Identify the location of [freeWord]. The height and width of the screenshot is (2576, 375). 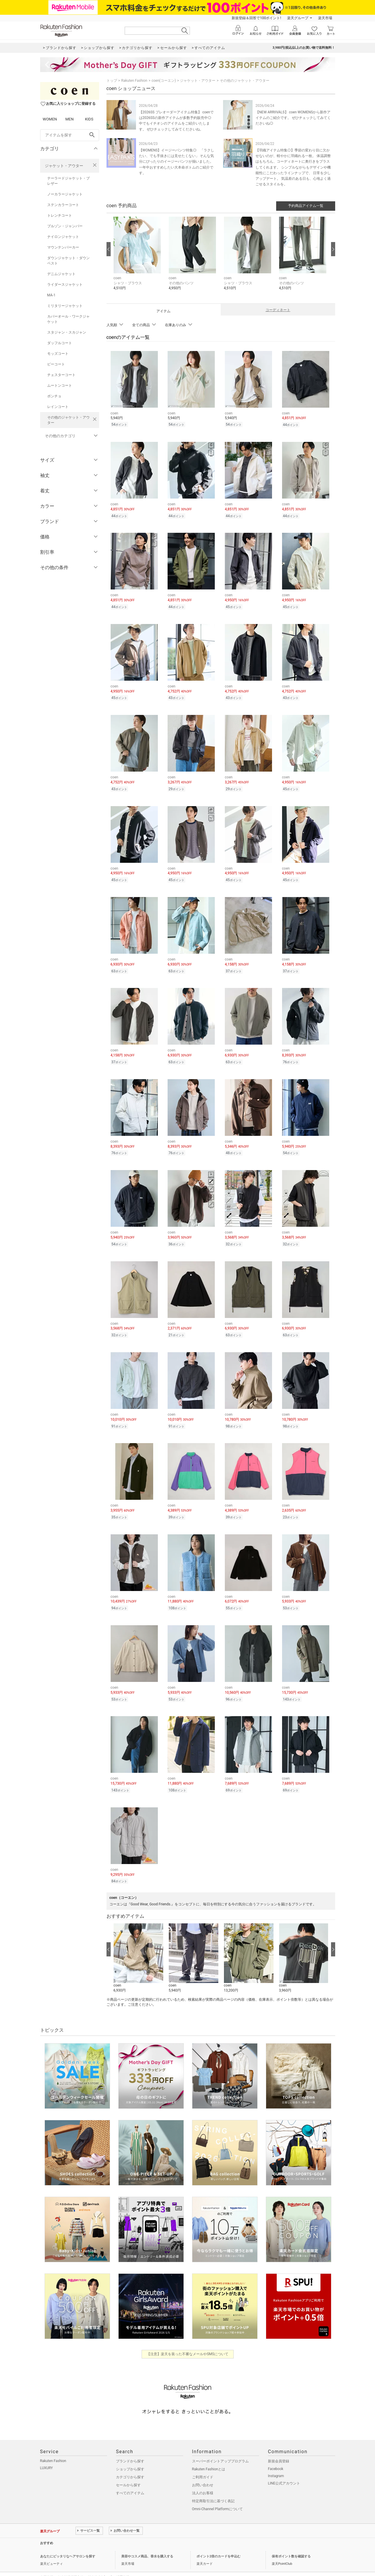
(69, 135).